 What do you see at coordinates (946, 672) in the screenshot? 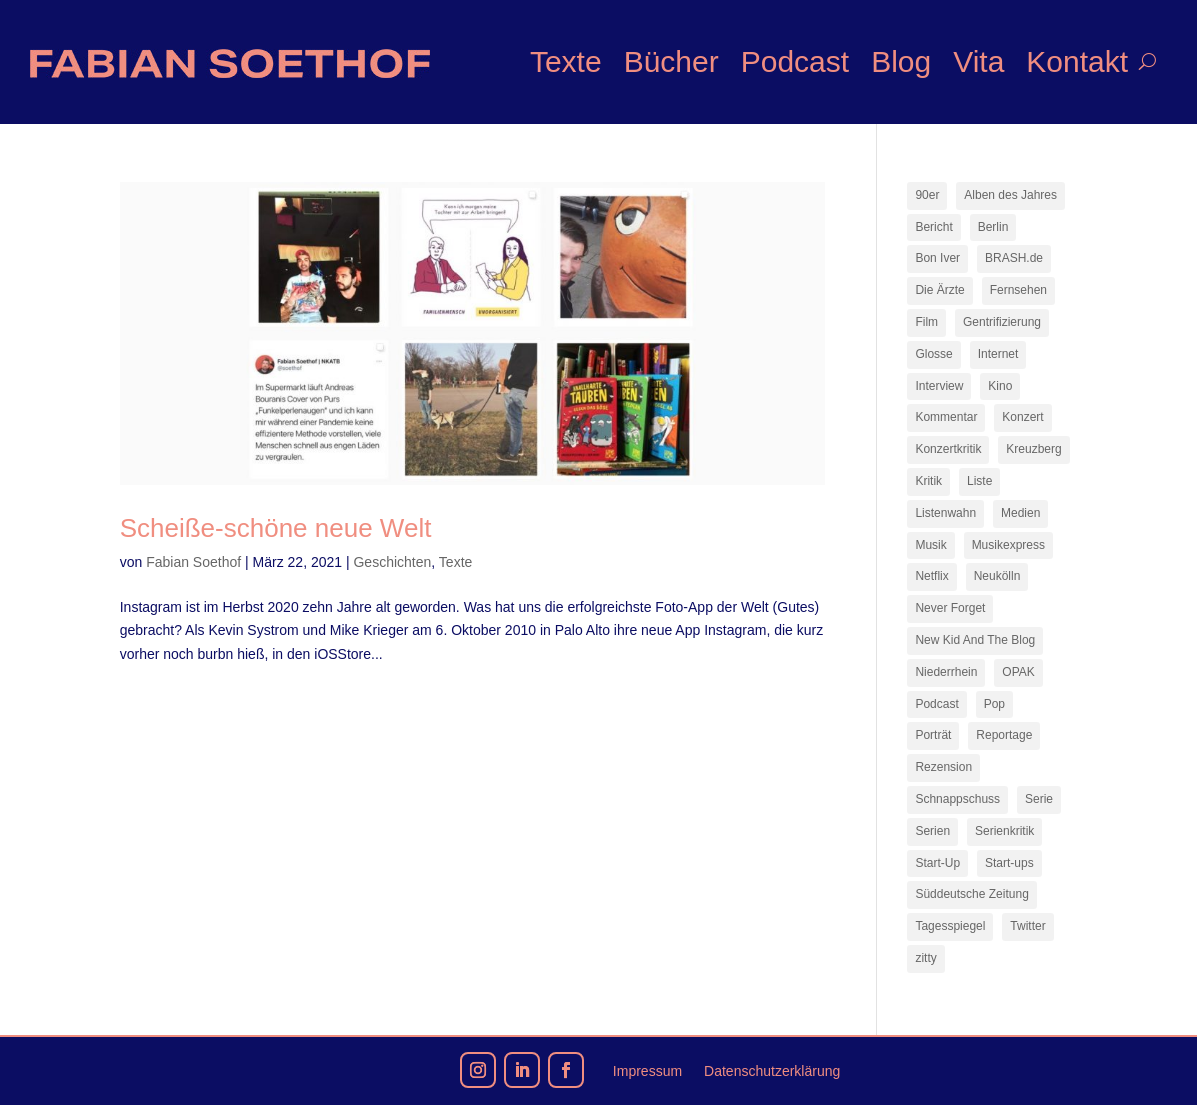
I see `Niederrhein [Niederrhein (10 Einträge)]` at bounding box center [946, 672].